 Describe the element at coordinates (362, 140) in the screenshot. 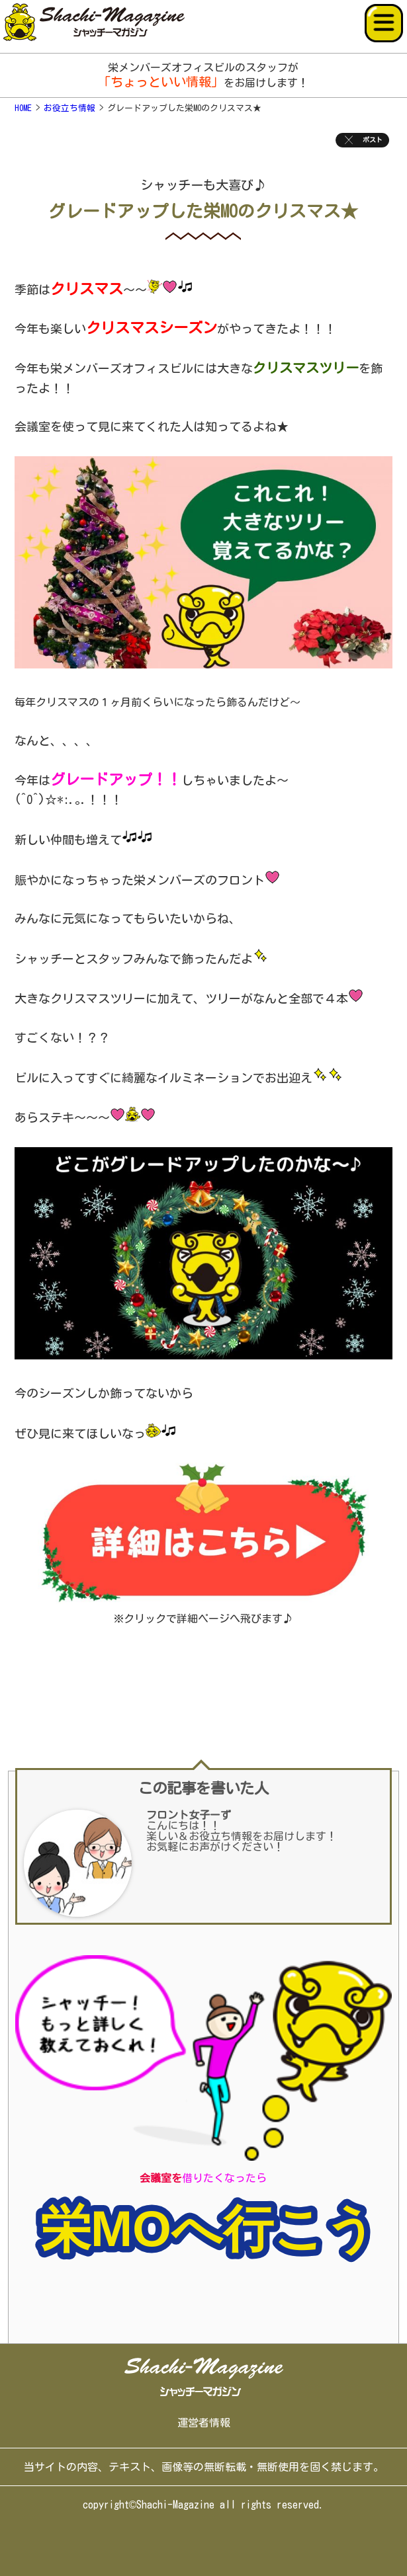

I see `ポスト` at that location.